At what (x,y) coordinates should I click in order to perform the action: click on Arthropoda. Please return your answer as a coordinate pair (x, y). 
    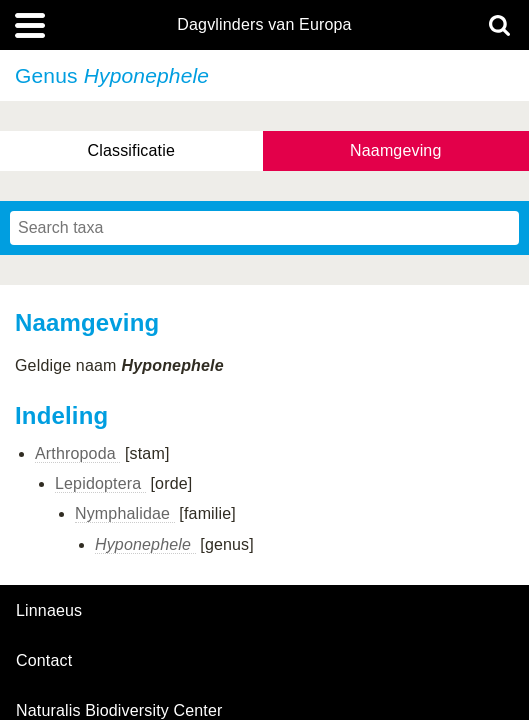
    Looking at the image, I should click on (77, 453).